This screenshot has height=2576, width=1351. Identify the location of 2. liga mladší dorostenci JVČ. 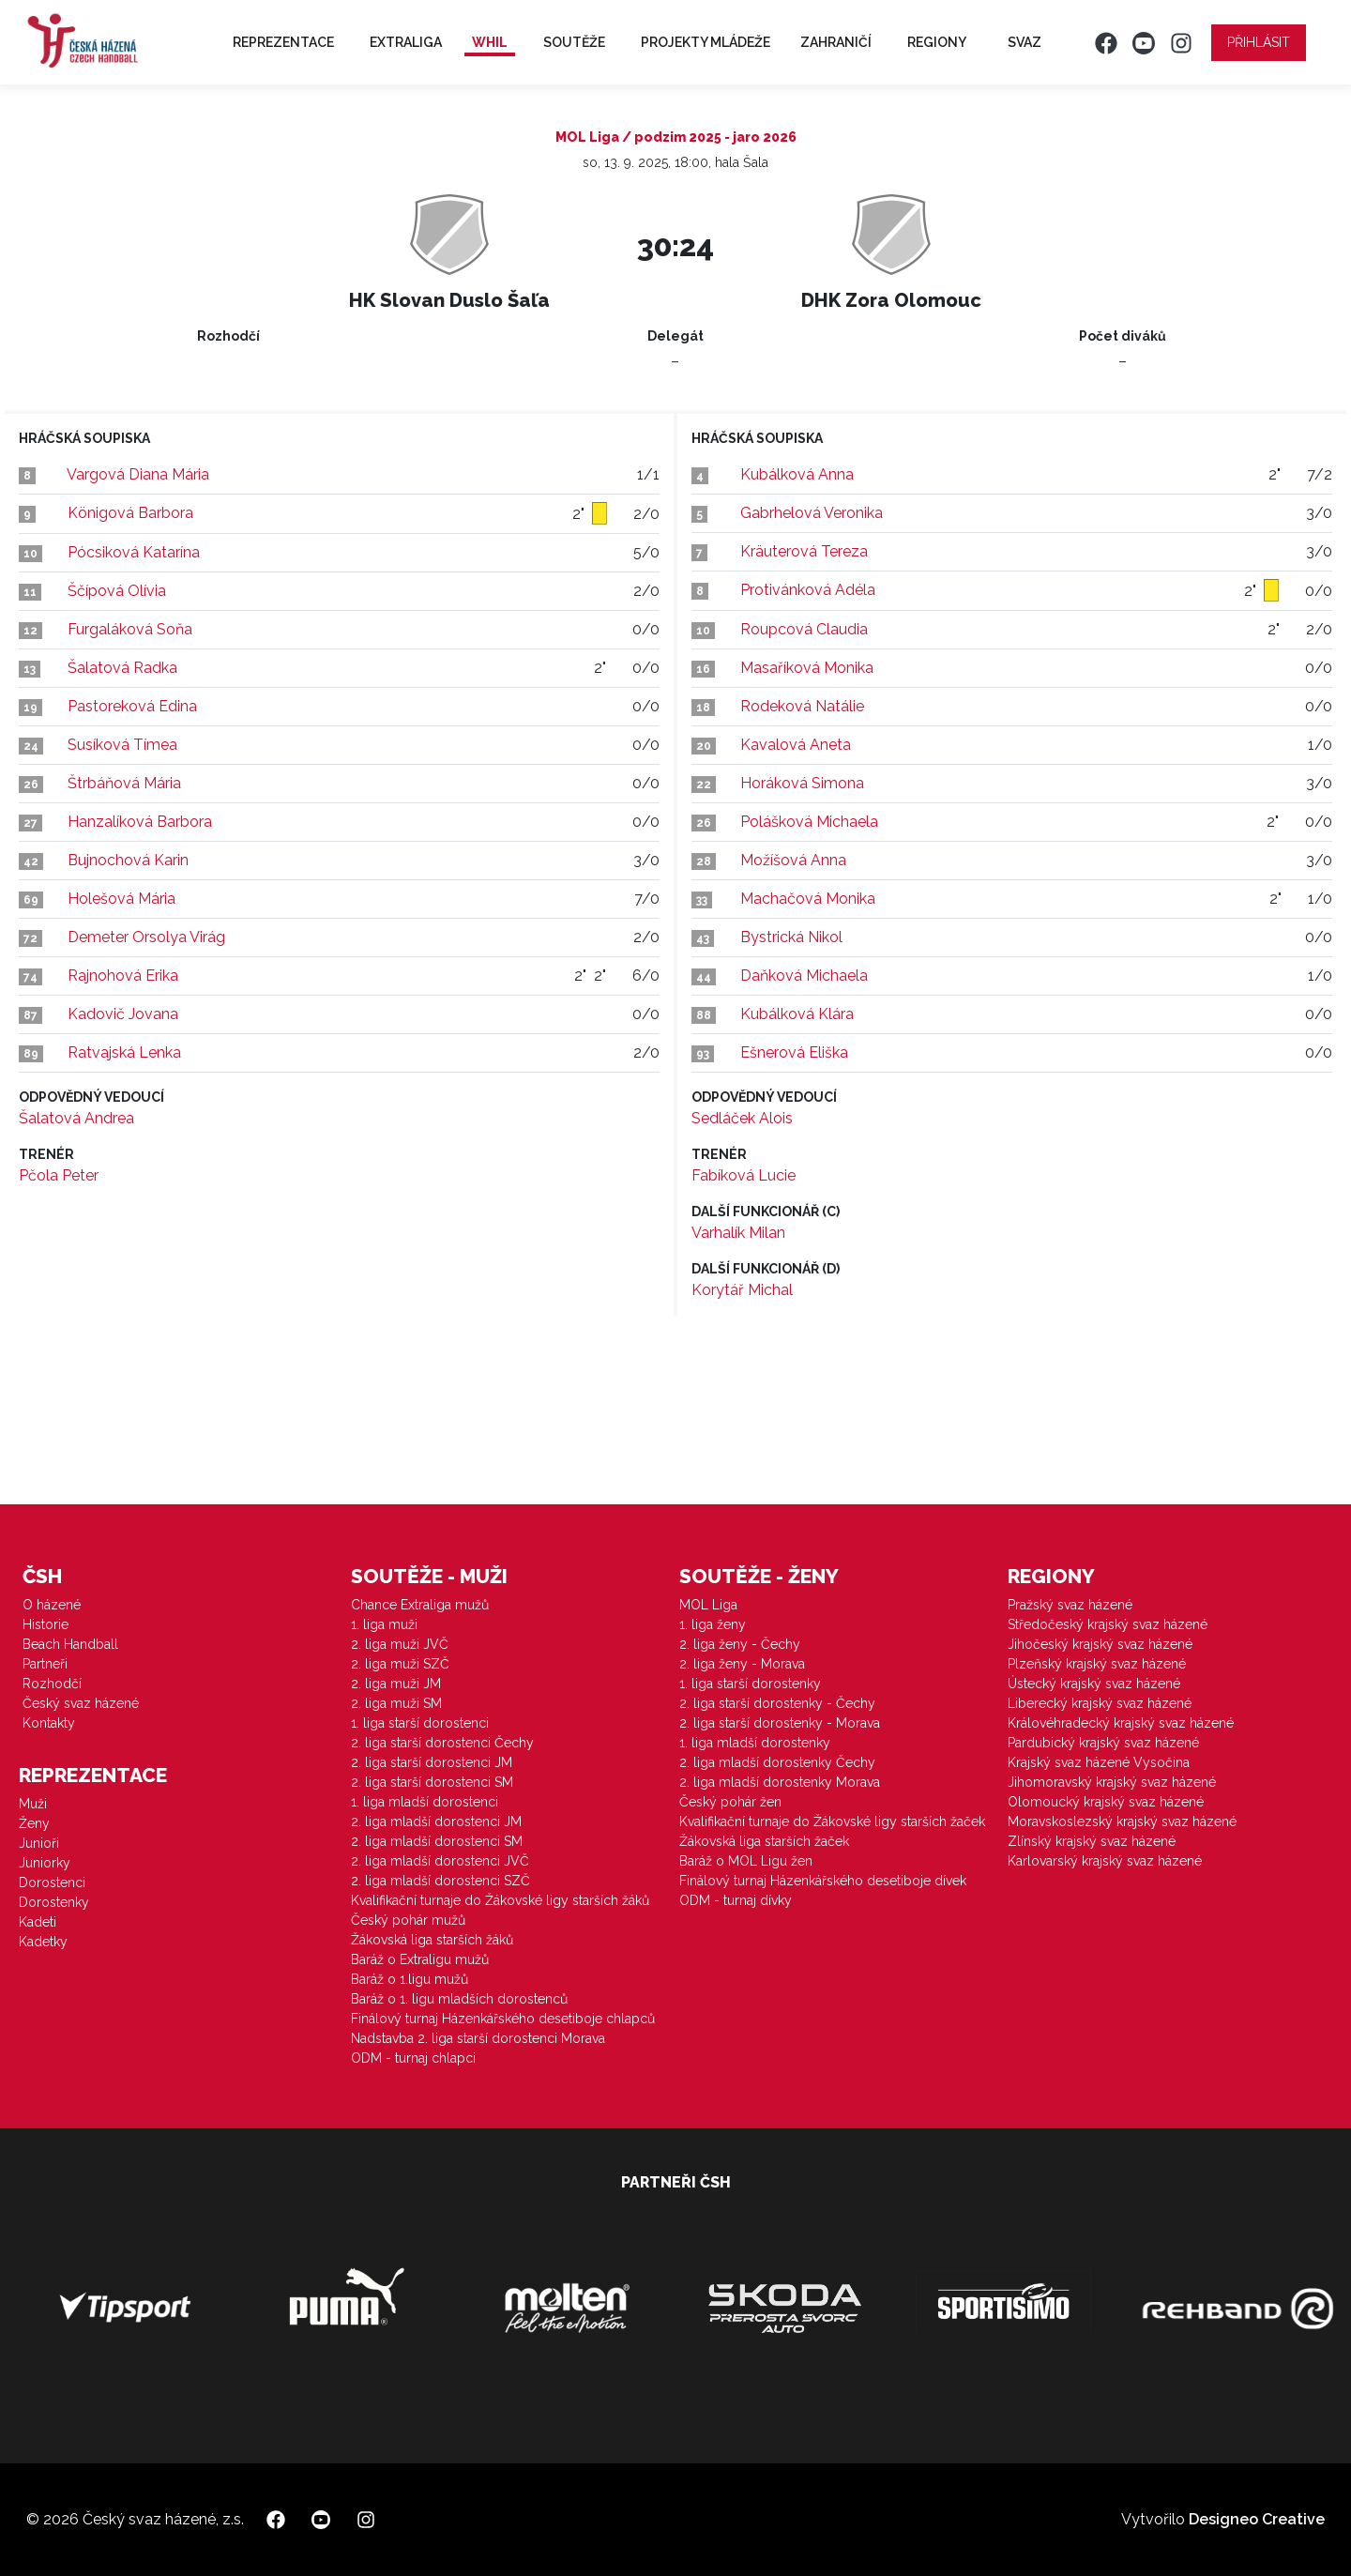
(440, 1860).